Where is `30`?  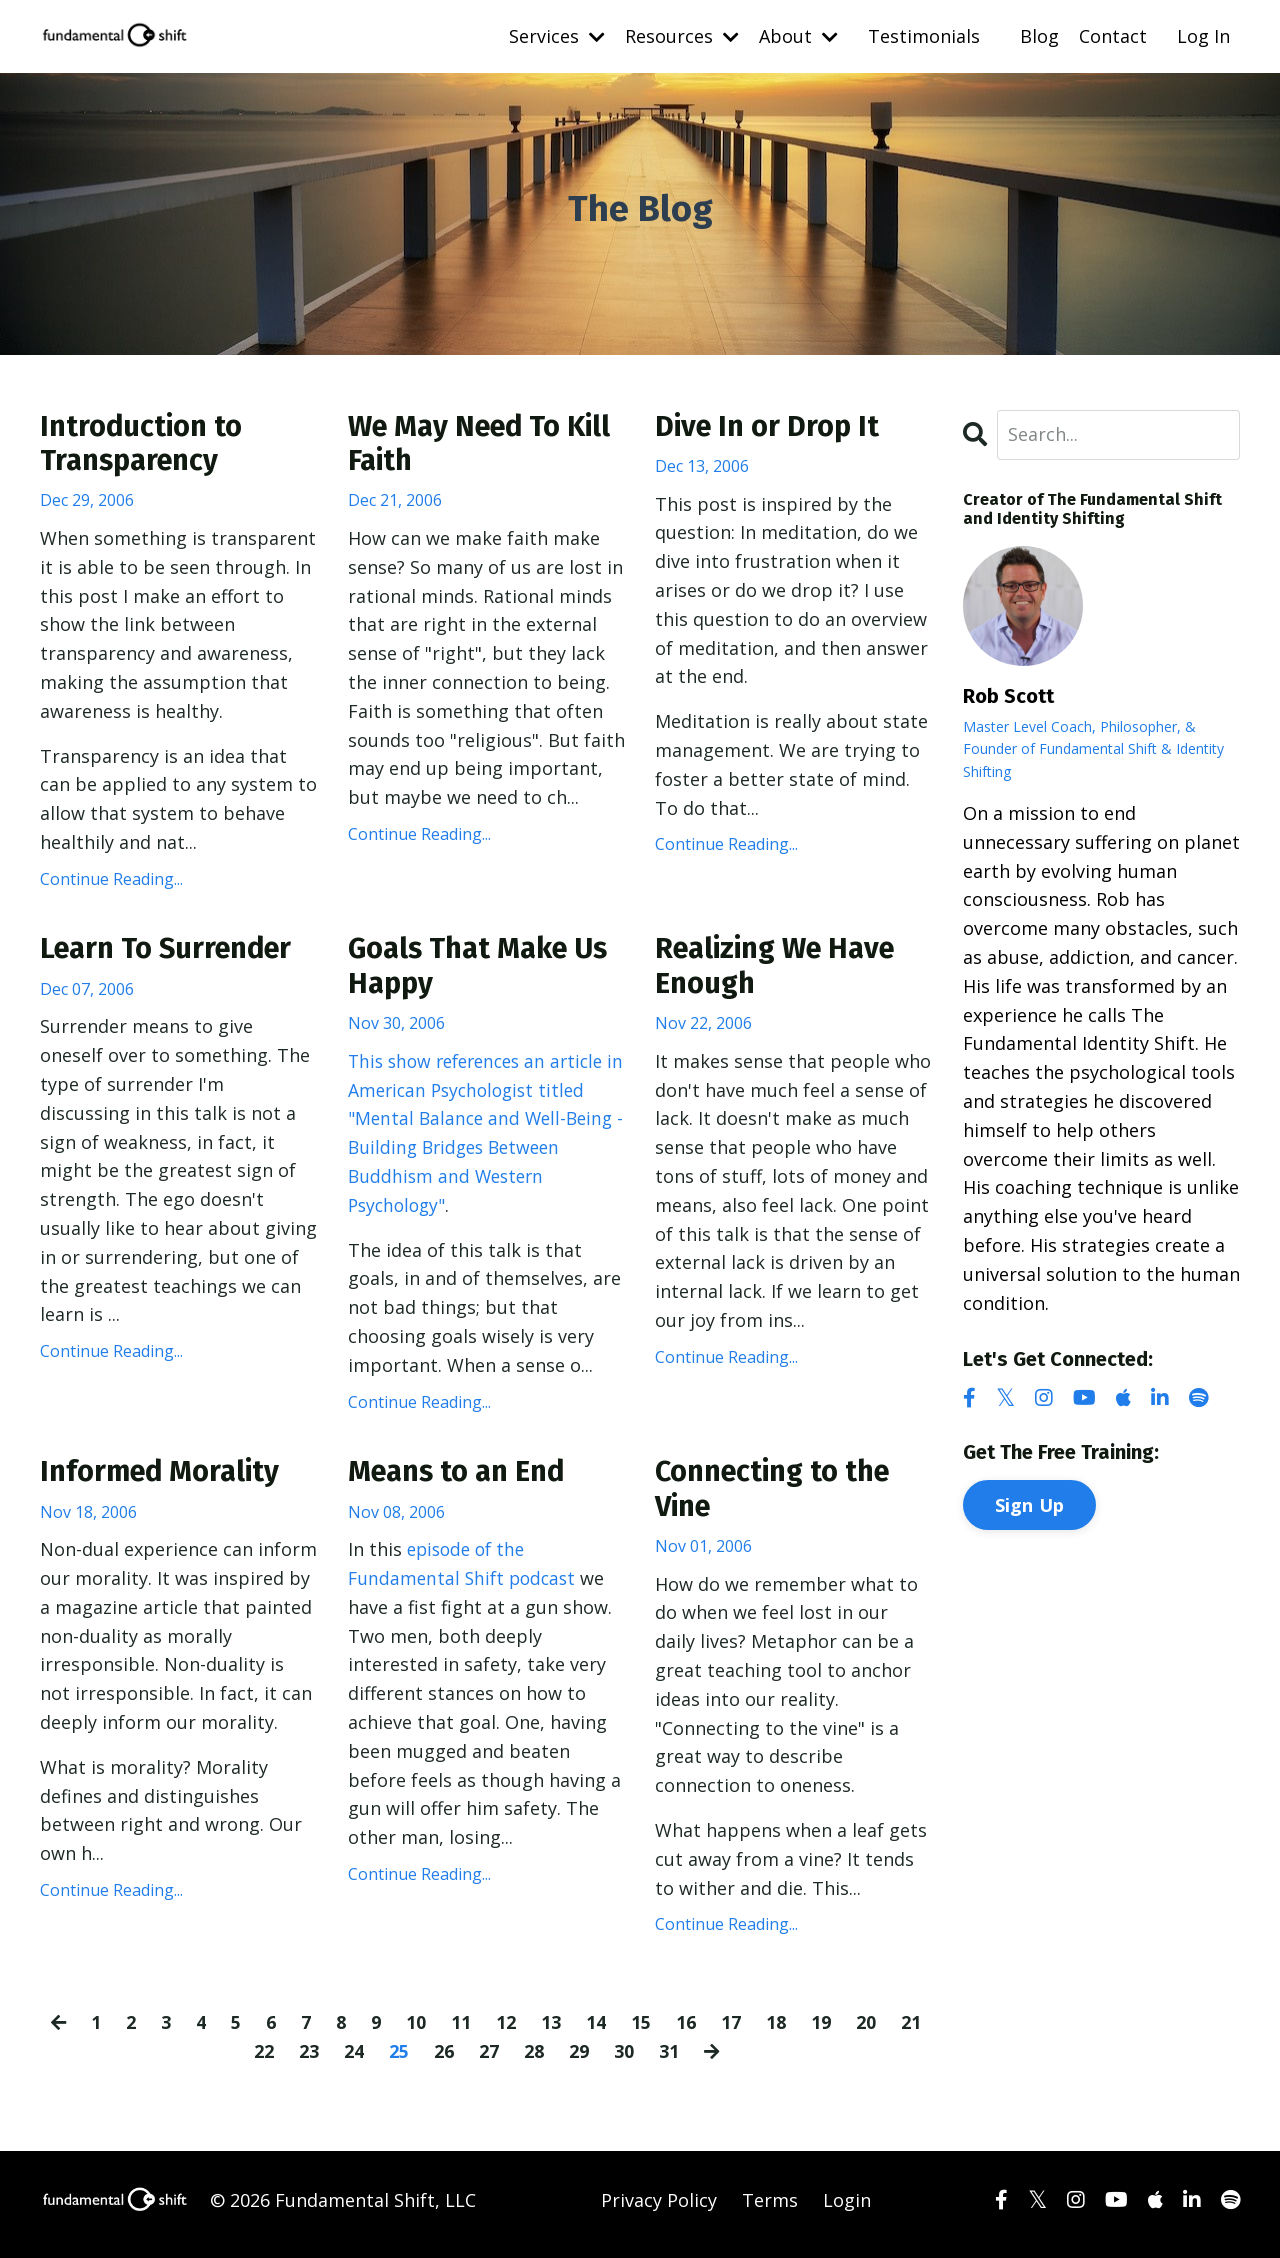
30 is located at coordinates (623, 2059).